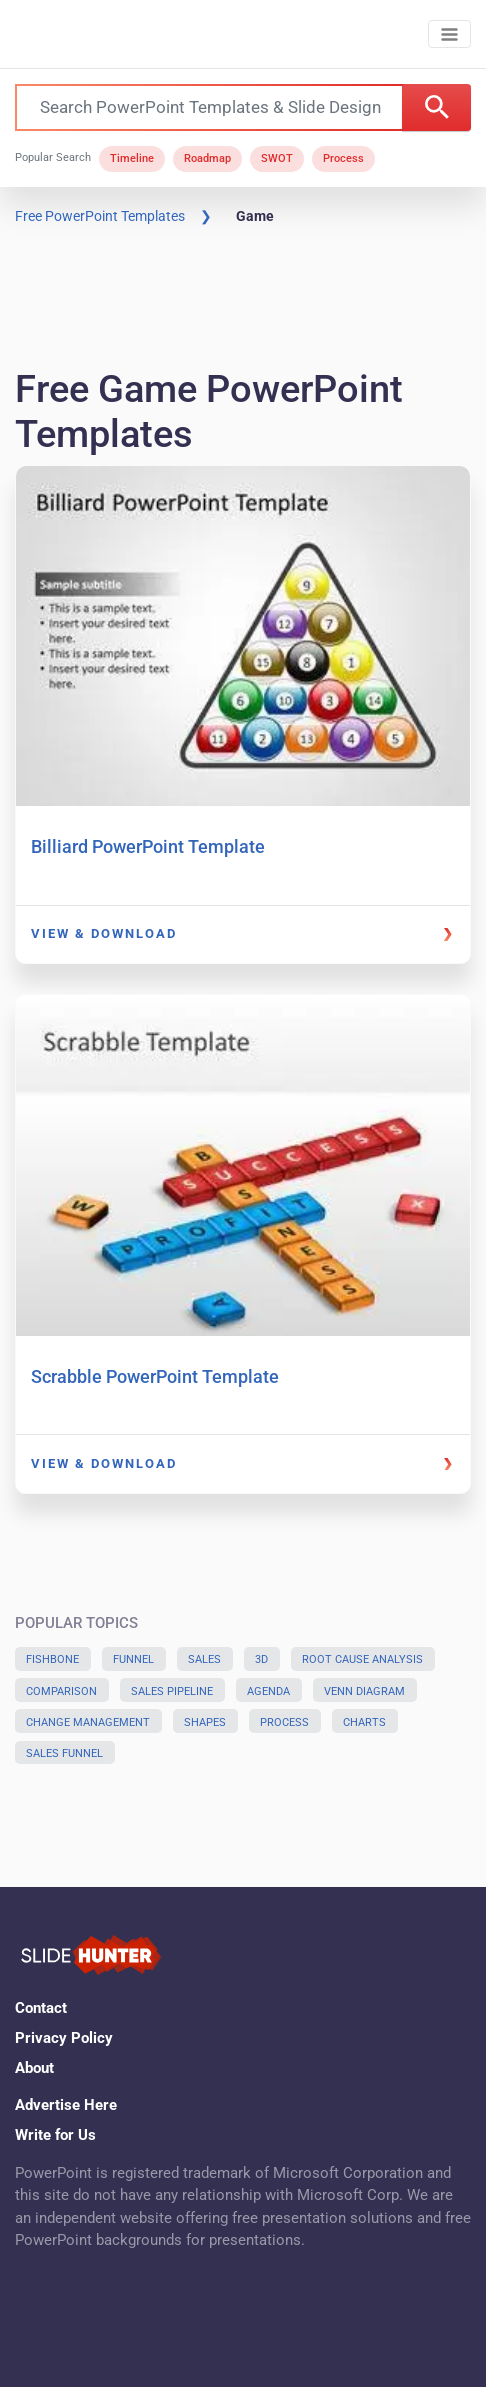  I want to click on Funnel, so click(133, 1659).